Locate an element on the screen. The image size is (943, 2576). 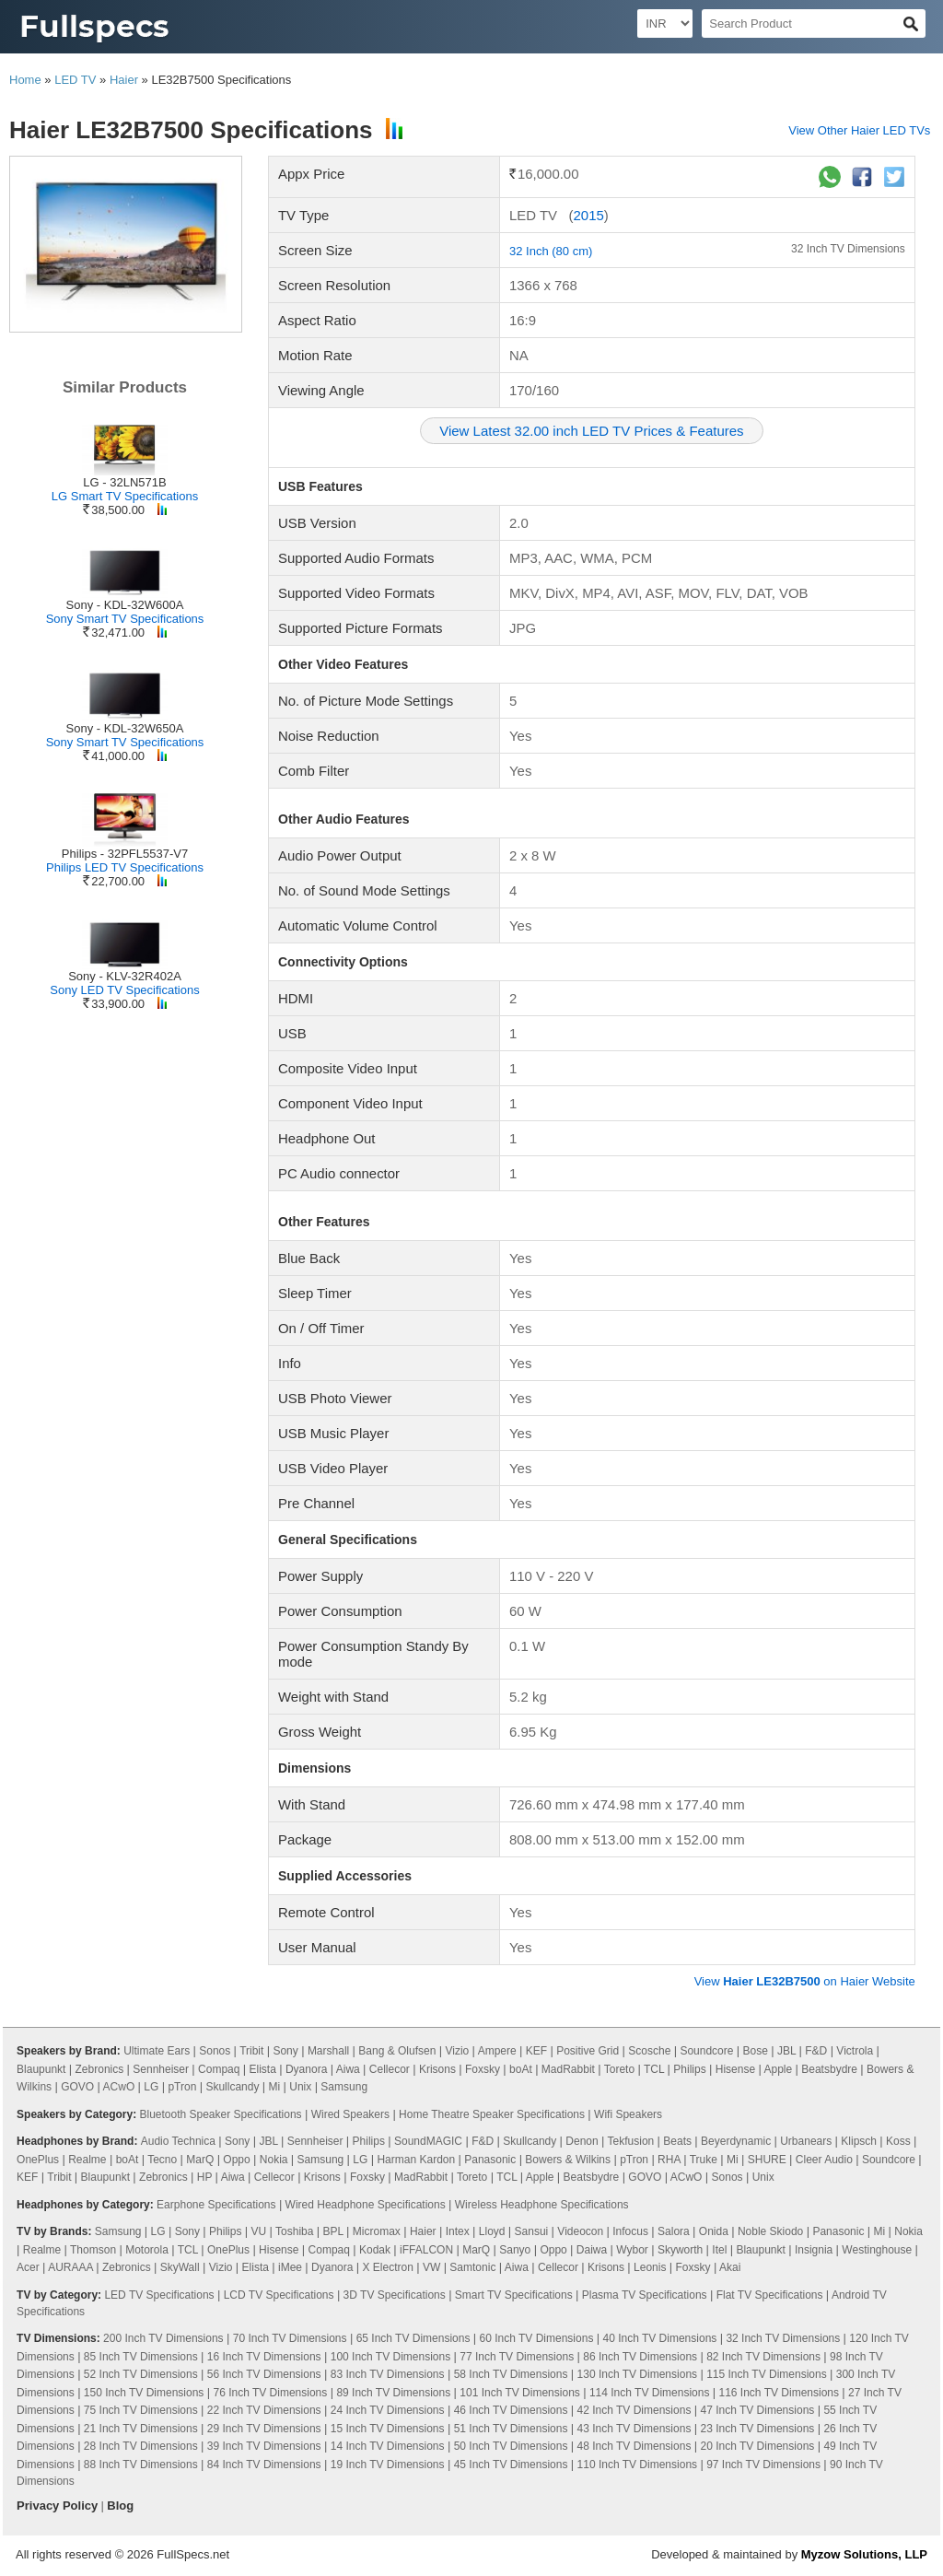
Zebronics is located at coordinates (100, 2069).